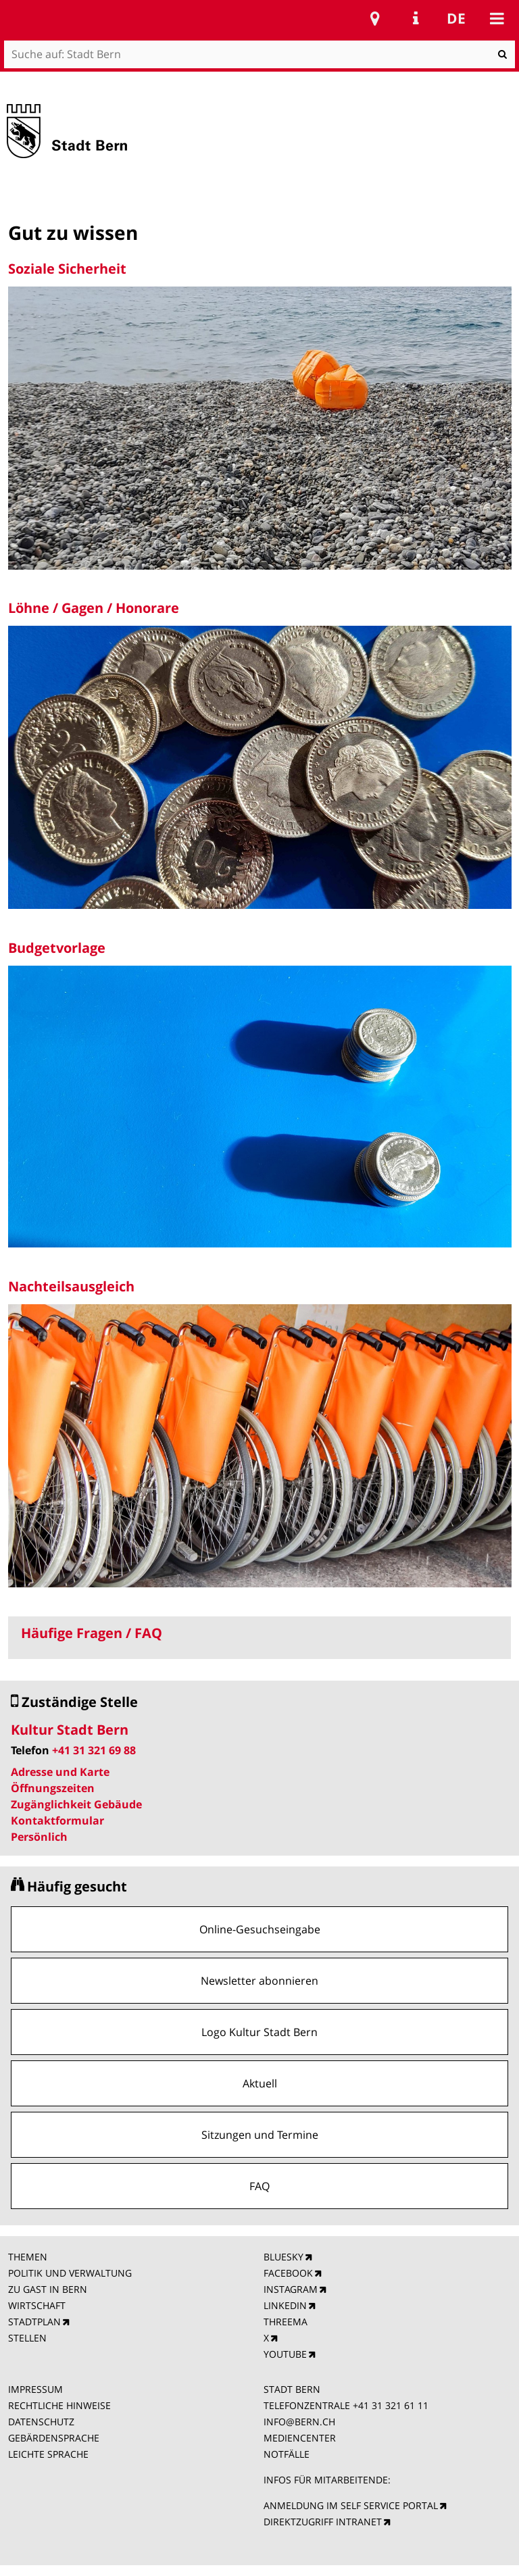 The width and height of the screenshot is (519, 2576). What do you see at coordinates (496, 18) in the screenshot?
I see `Mobile navigation` at bounding box center [496, 18].